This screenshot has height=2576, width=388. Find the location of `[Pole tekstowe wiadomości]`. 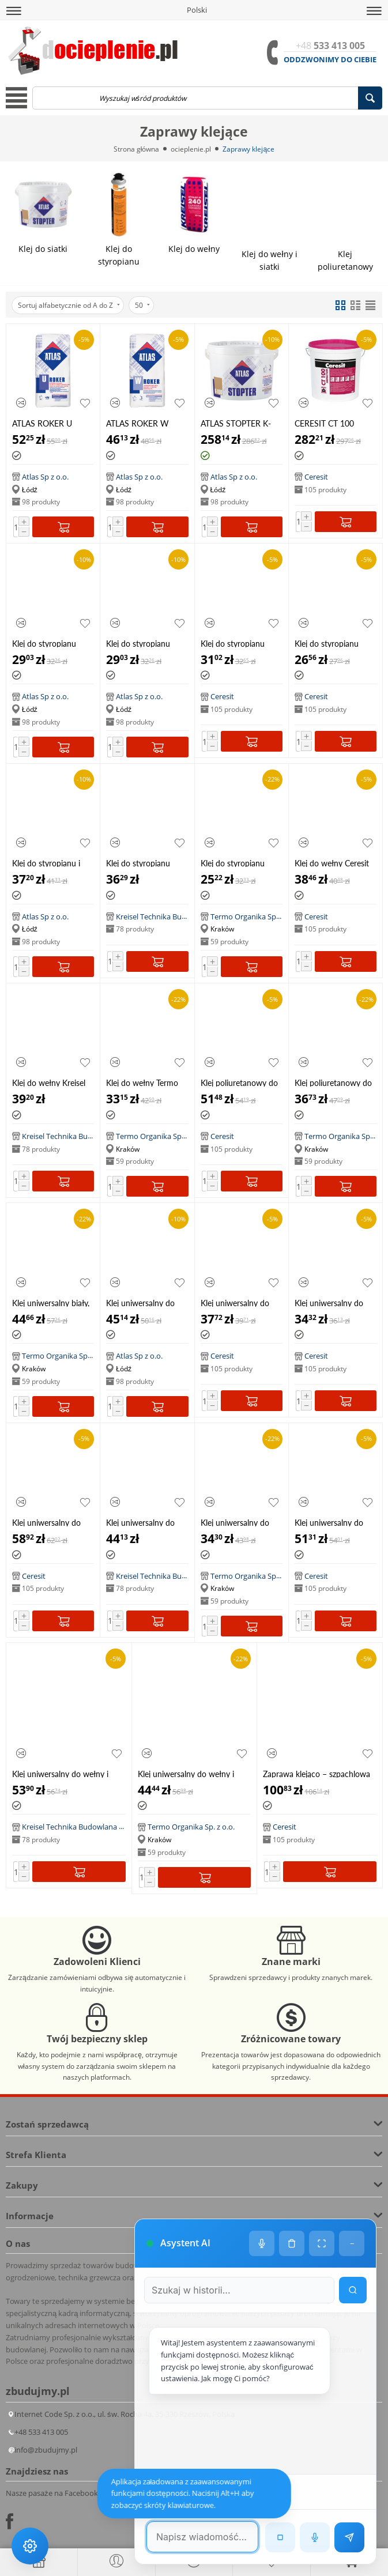

[Pole tekstowe wiadomości] is located at coordinates (202, 2536).